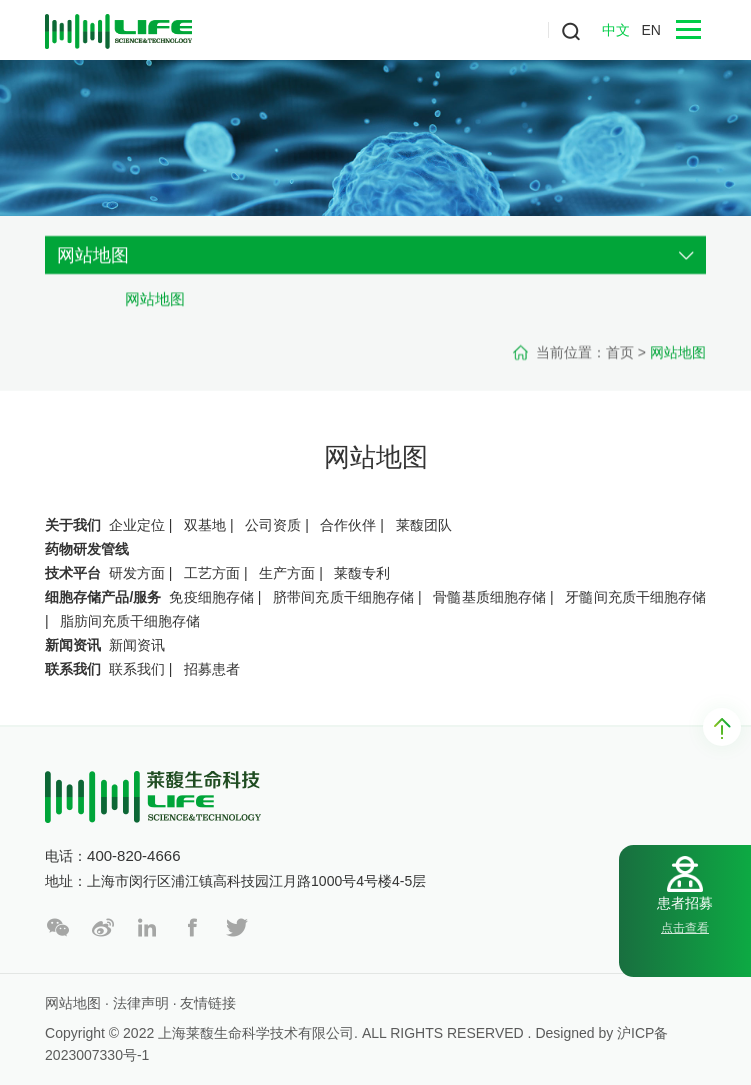 The width and height of the screenshot is (751, 1085). What do you see at coordinates (208, 1003) in the screenshot?
I see `友情链接` at bounding box center [208, 1003].